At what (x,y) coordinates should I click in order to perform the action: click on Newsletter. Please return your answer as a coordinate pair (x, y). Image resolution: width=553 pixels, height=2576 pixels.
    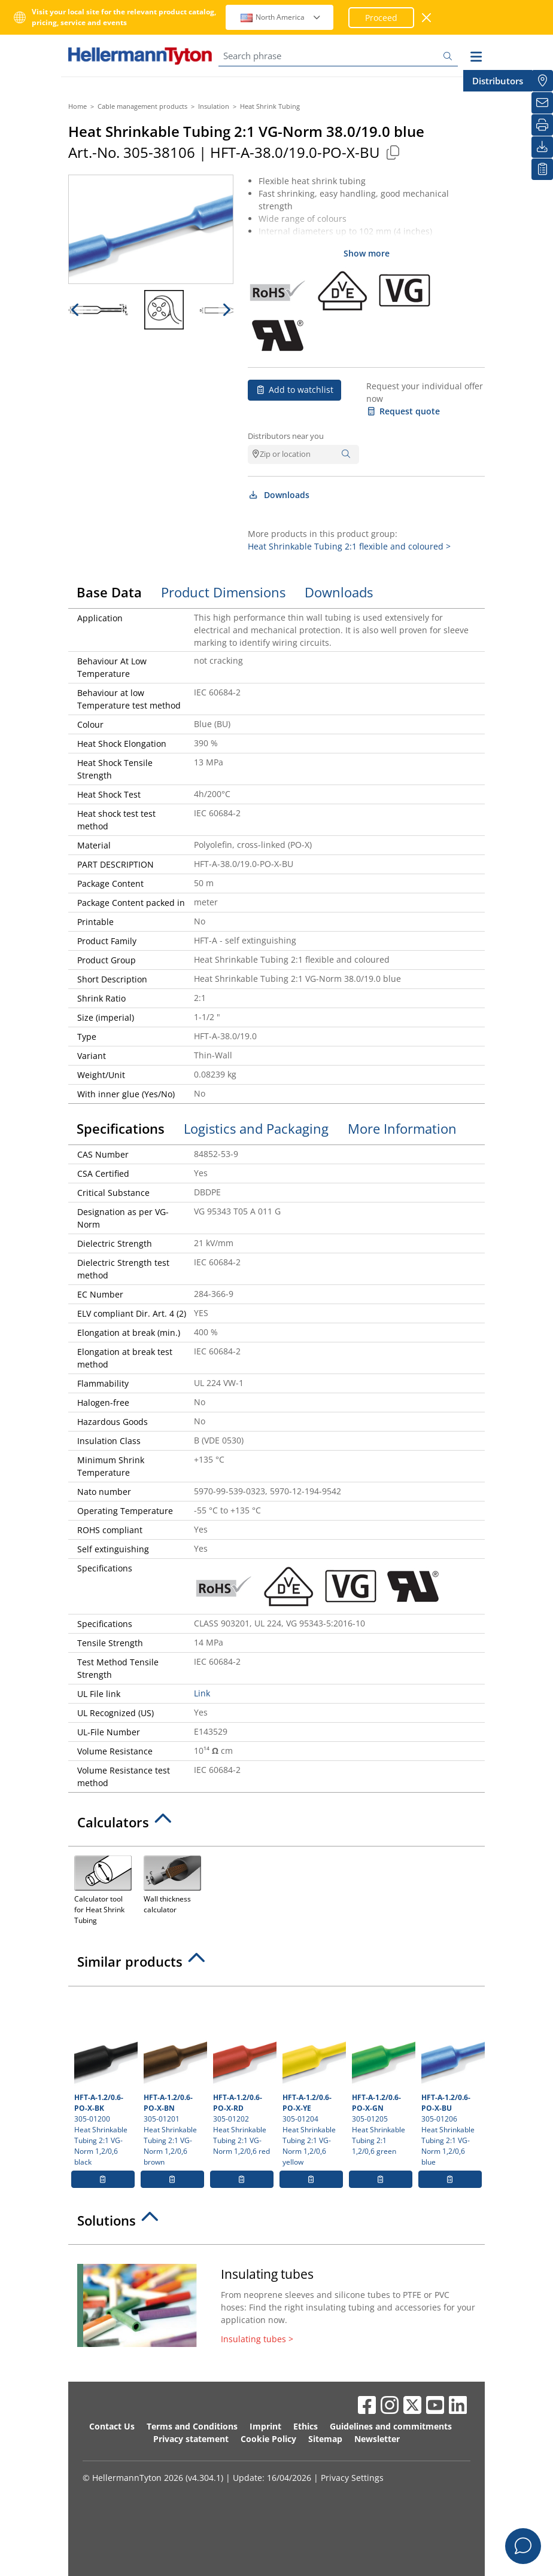
    Looking at the image, I should click on (377, 2438).